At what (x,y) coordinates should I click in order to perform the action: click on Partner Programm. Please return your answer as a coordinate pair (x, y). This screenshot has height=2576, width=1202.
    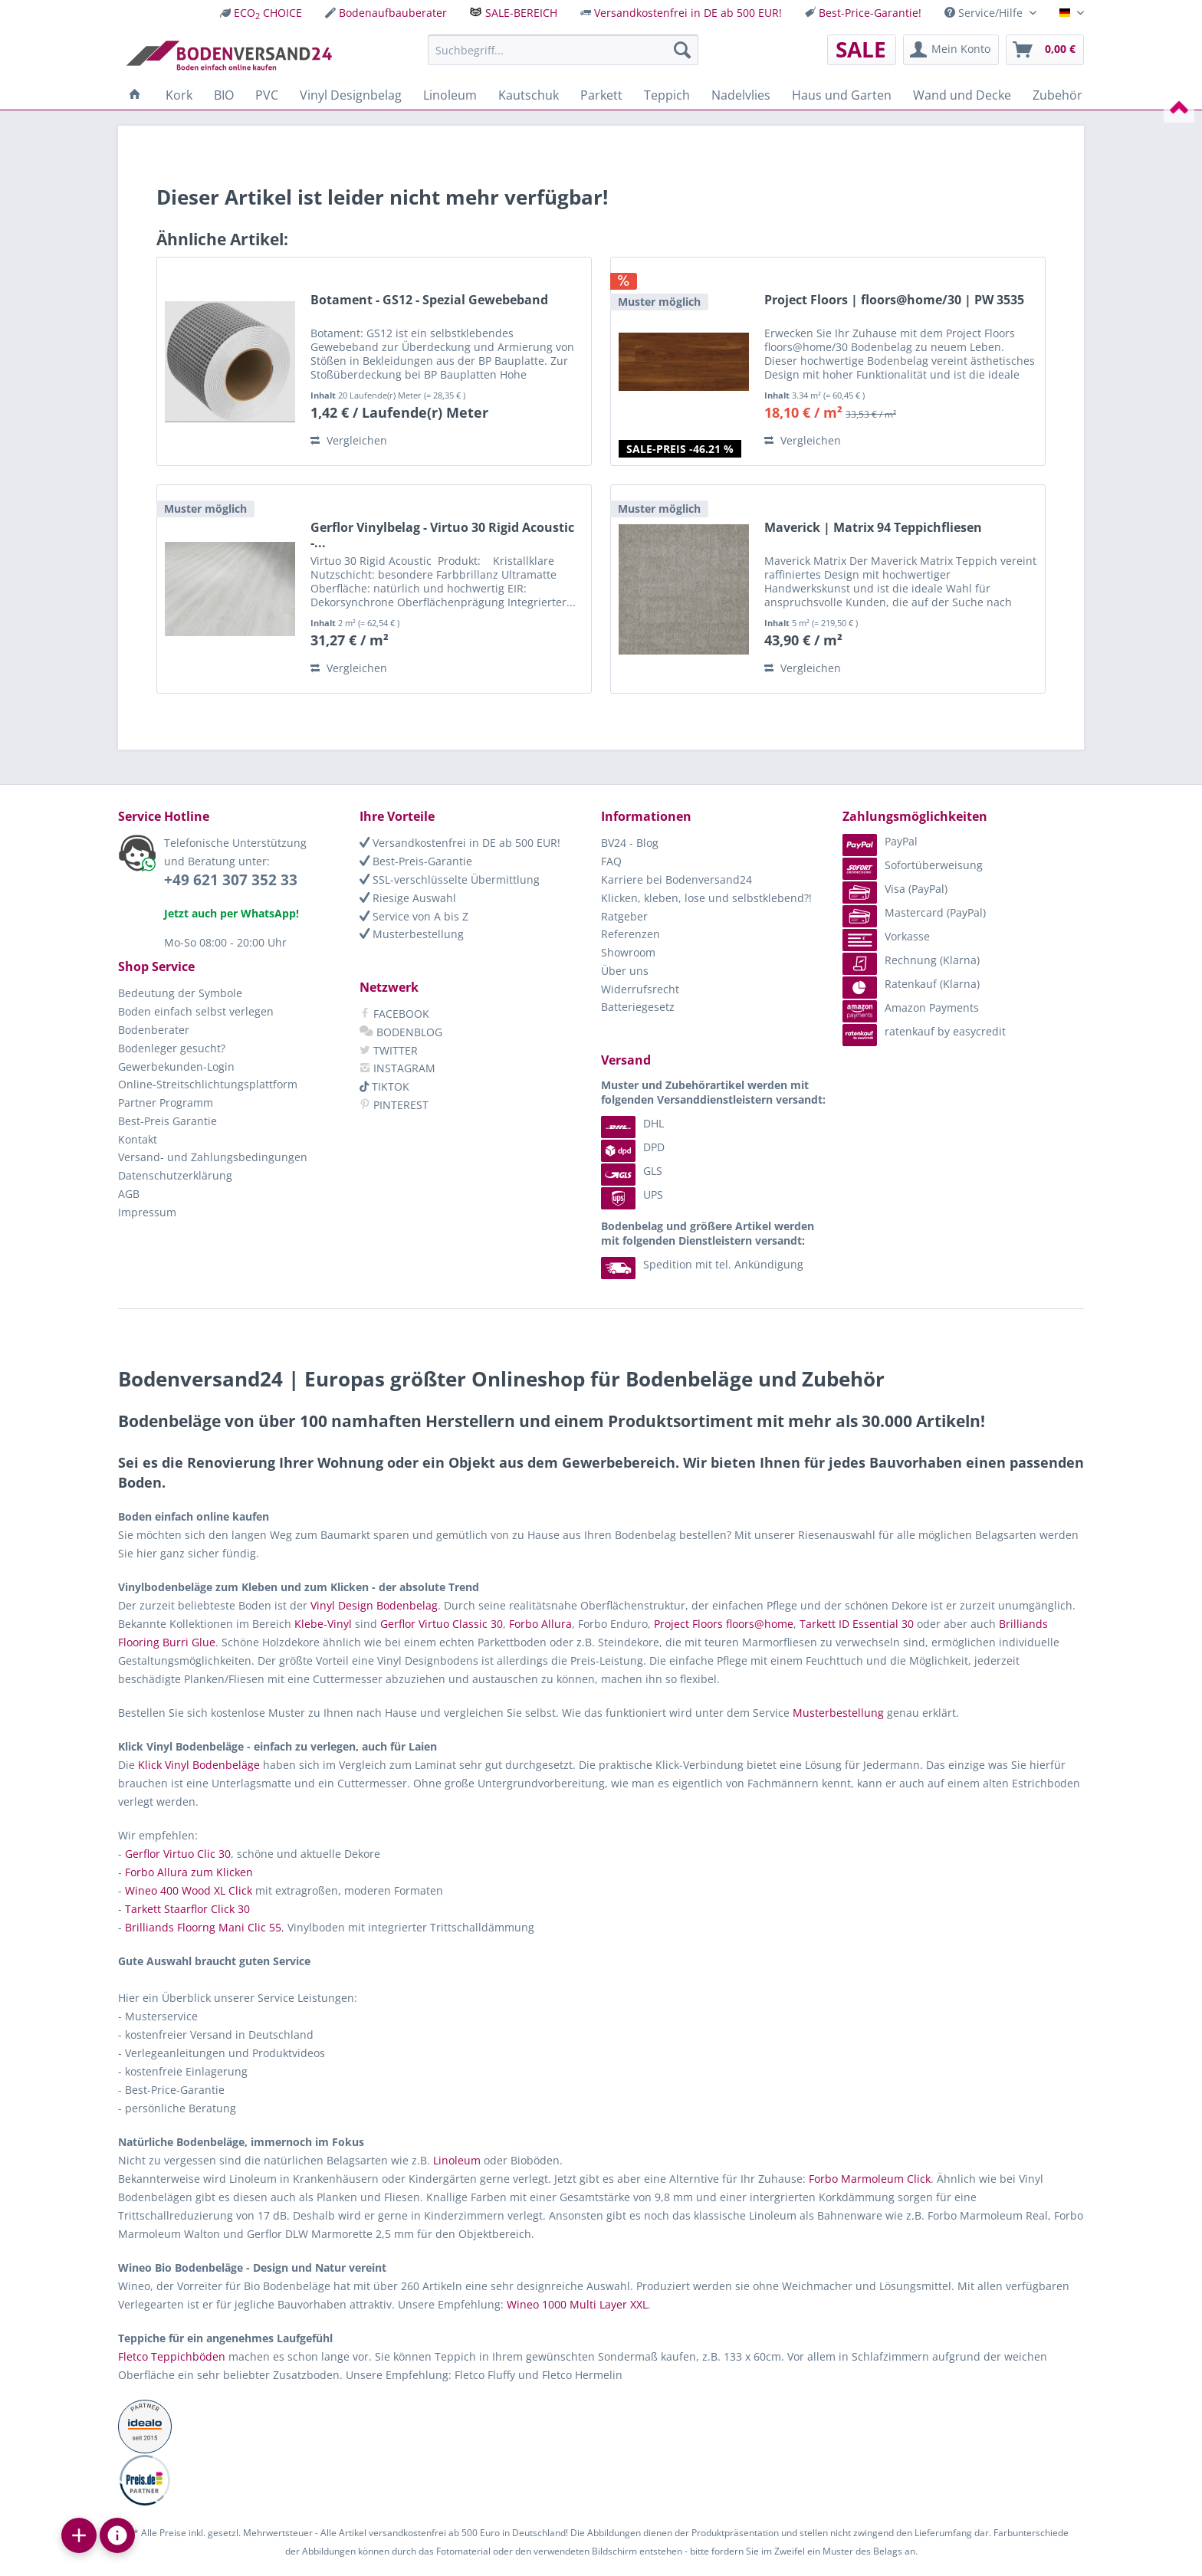
    Looking at the image, I should click on (165, 1102).